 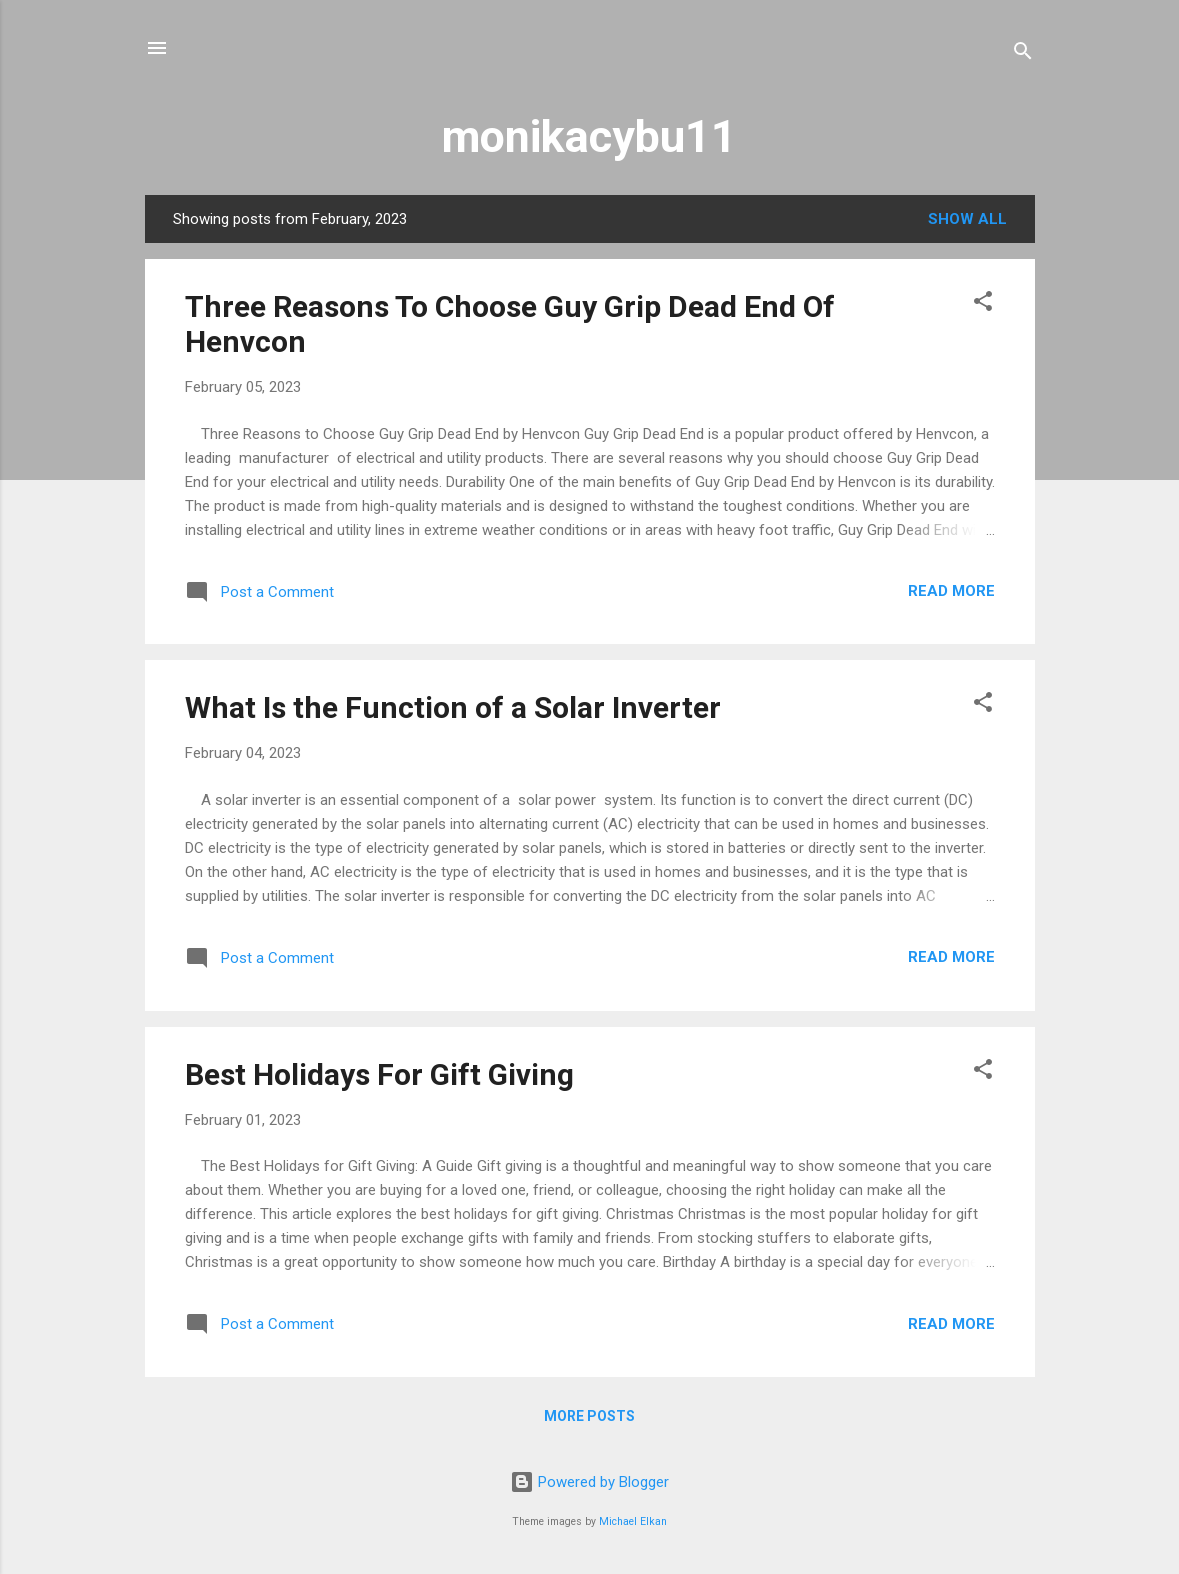 I want to click on Show All, so click(x=967, y=219).